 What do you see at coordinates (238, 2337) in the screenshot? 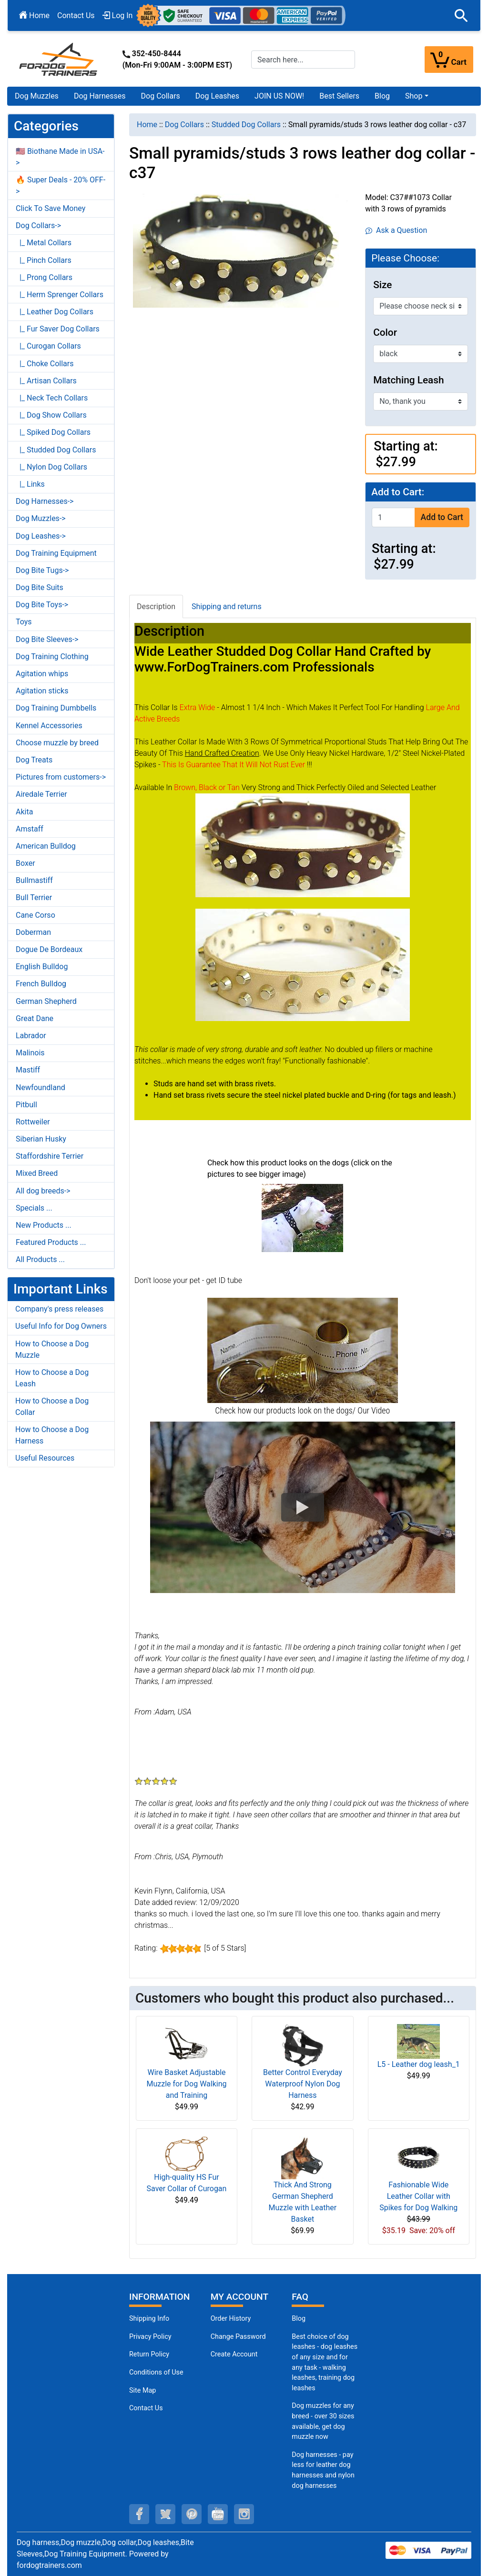
I see `Change Password` at bounding box center [238, 2337].